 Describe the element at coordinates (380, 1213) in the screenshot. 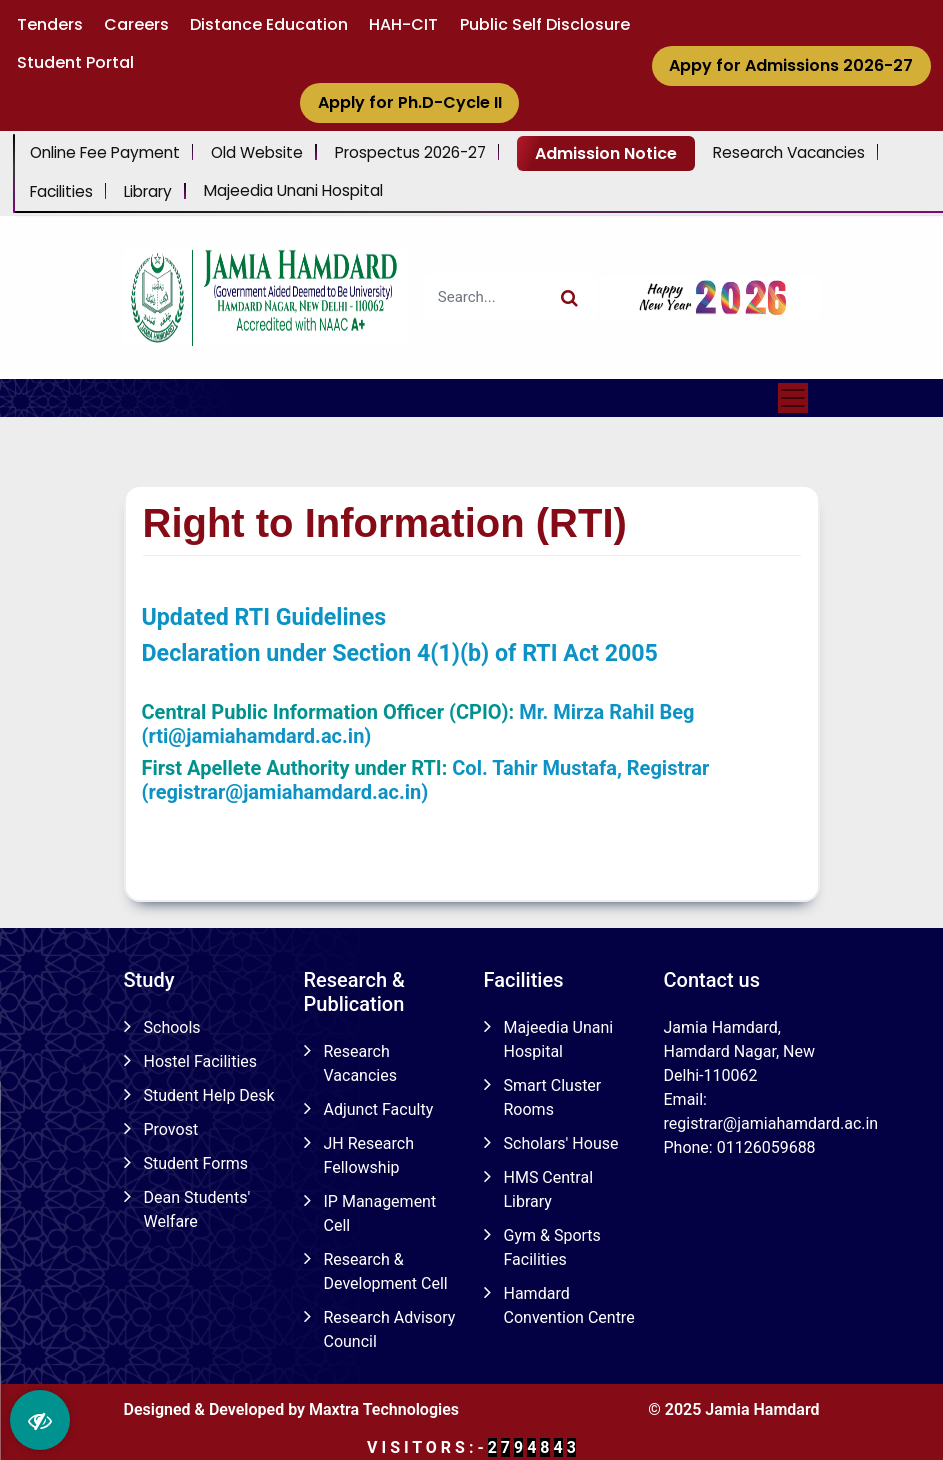

I see `IP Management Cell` at that location.